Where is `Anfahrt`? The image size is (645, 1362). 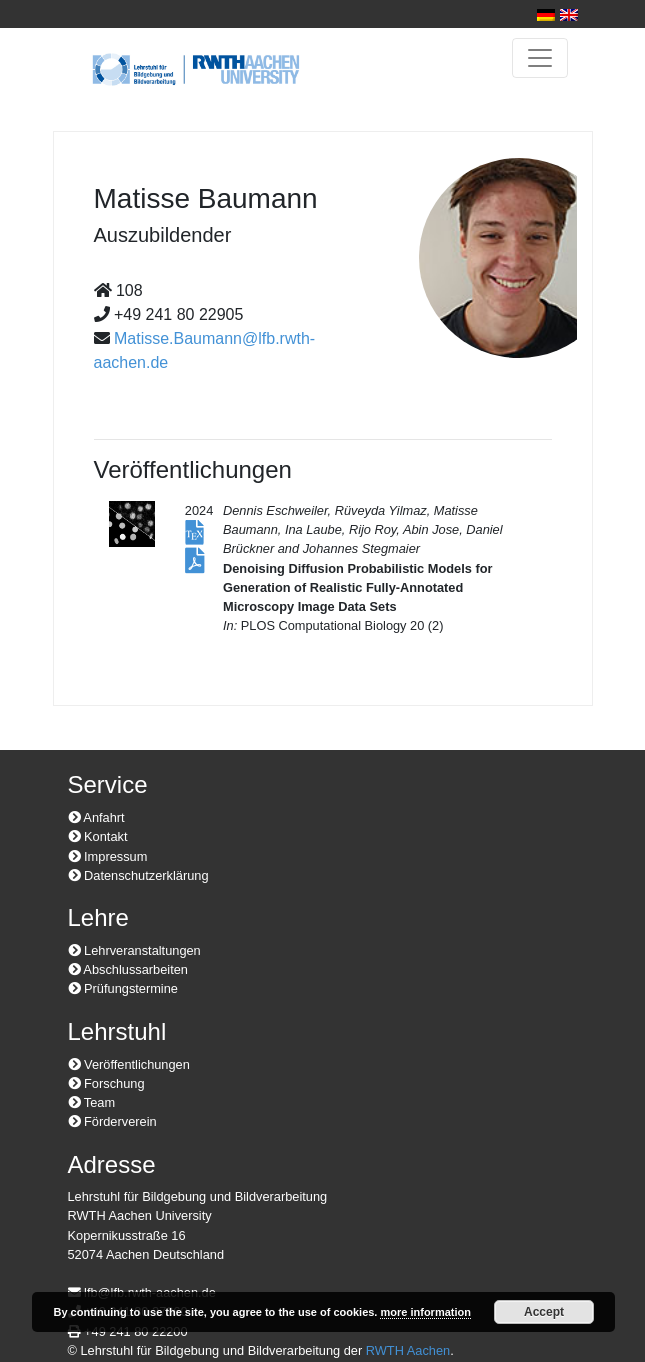
Anfahrt is located at coordinates (96, 817).